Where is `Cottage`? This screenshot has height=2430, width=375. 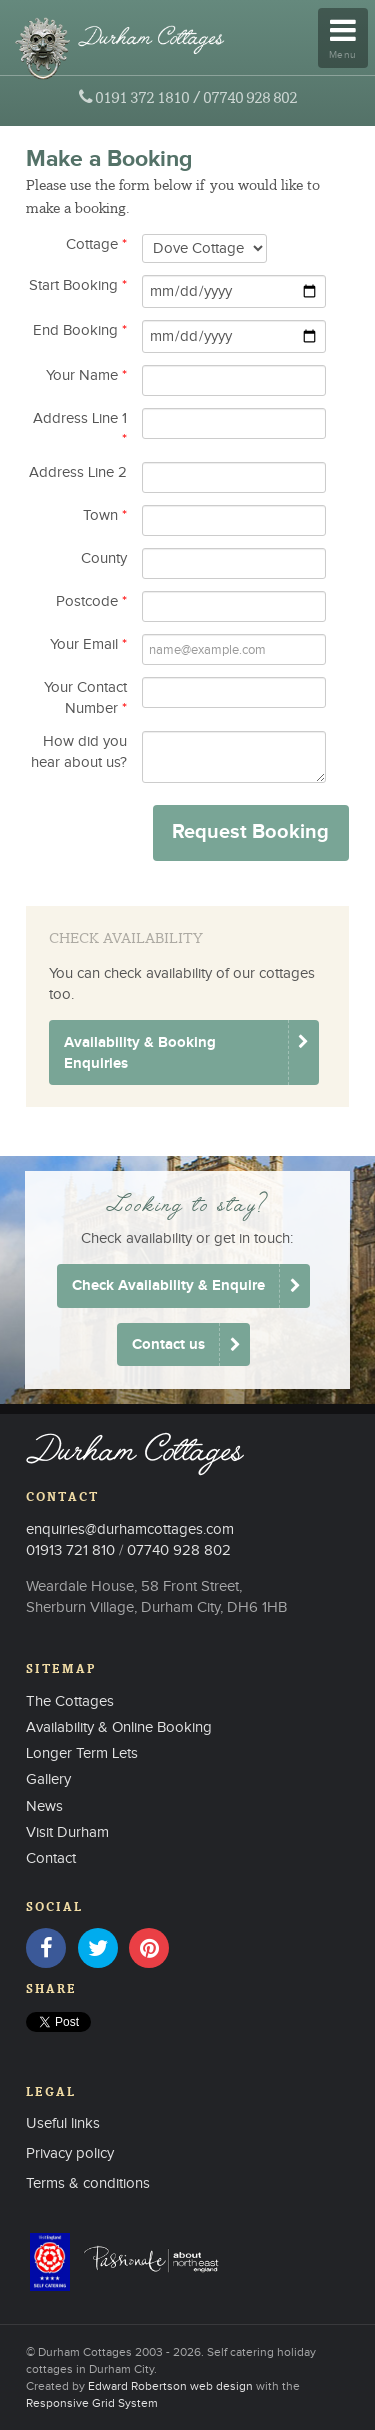
Cottage is located at coordinates (96, 244).